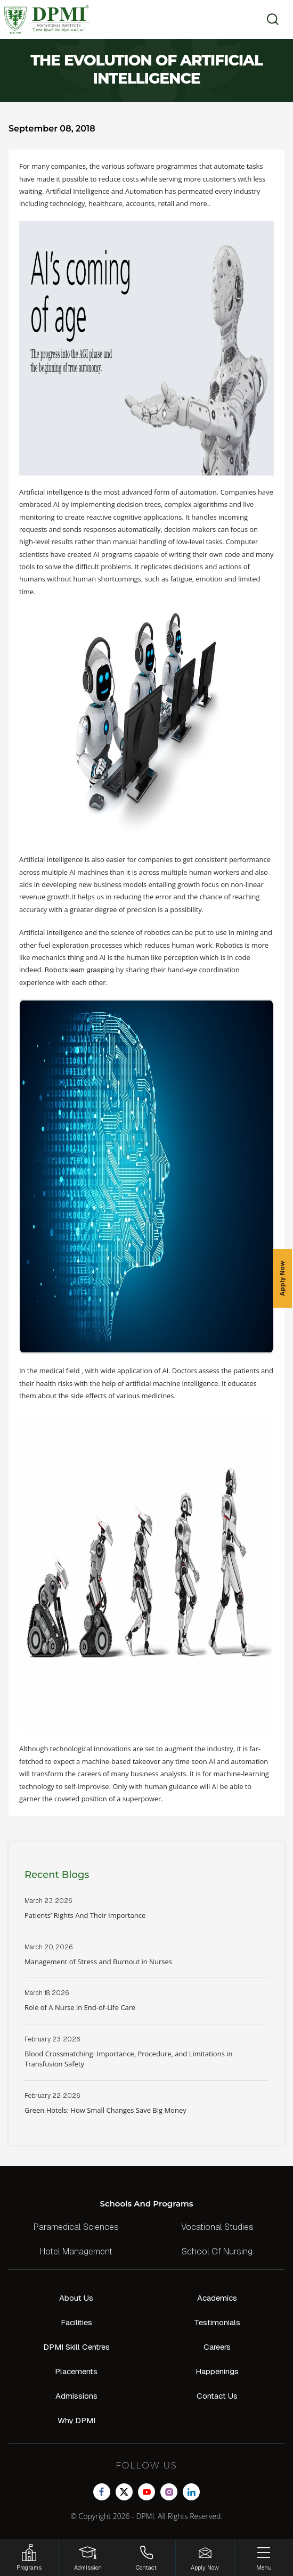 This screenshot has height=2576, width=293. I want to click on Apply Now, so click(282, 1278).